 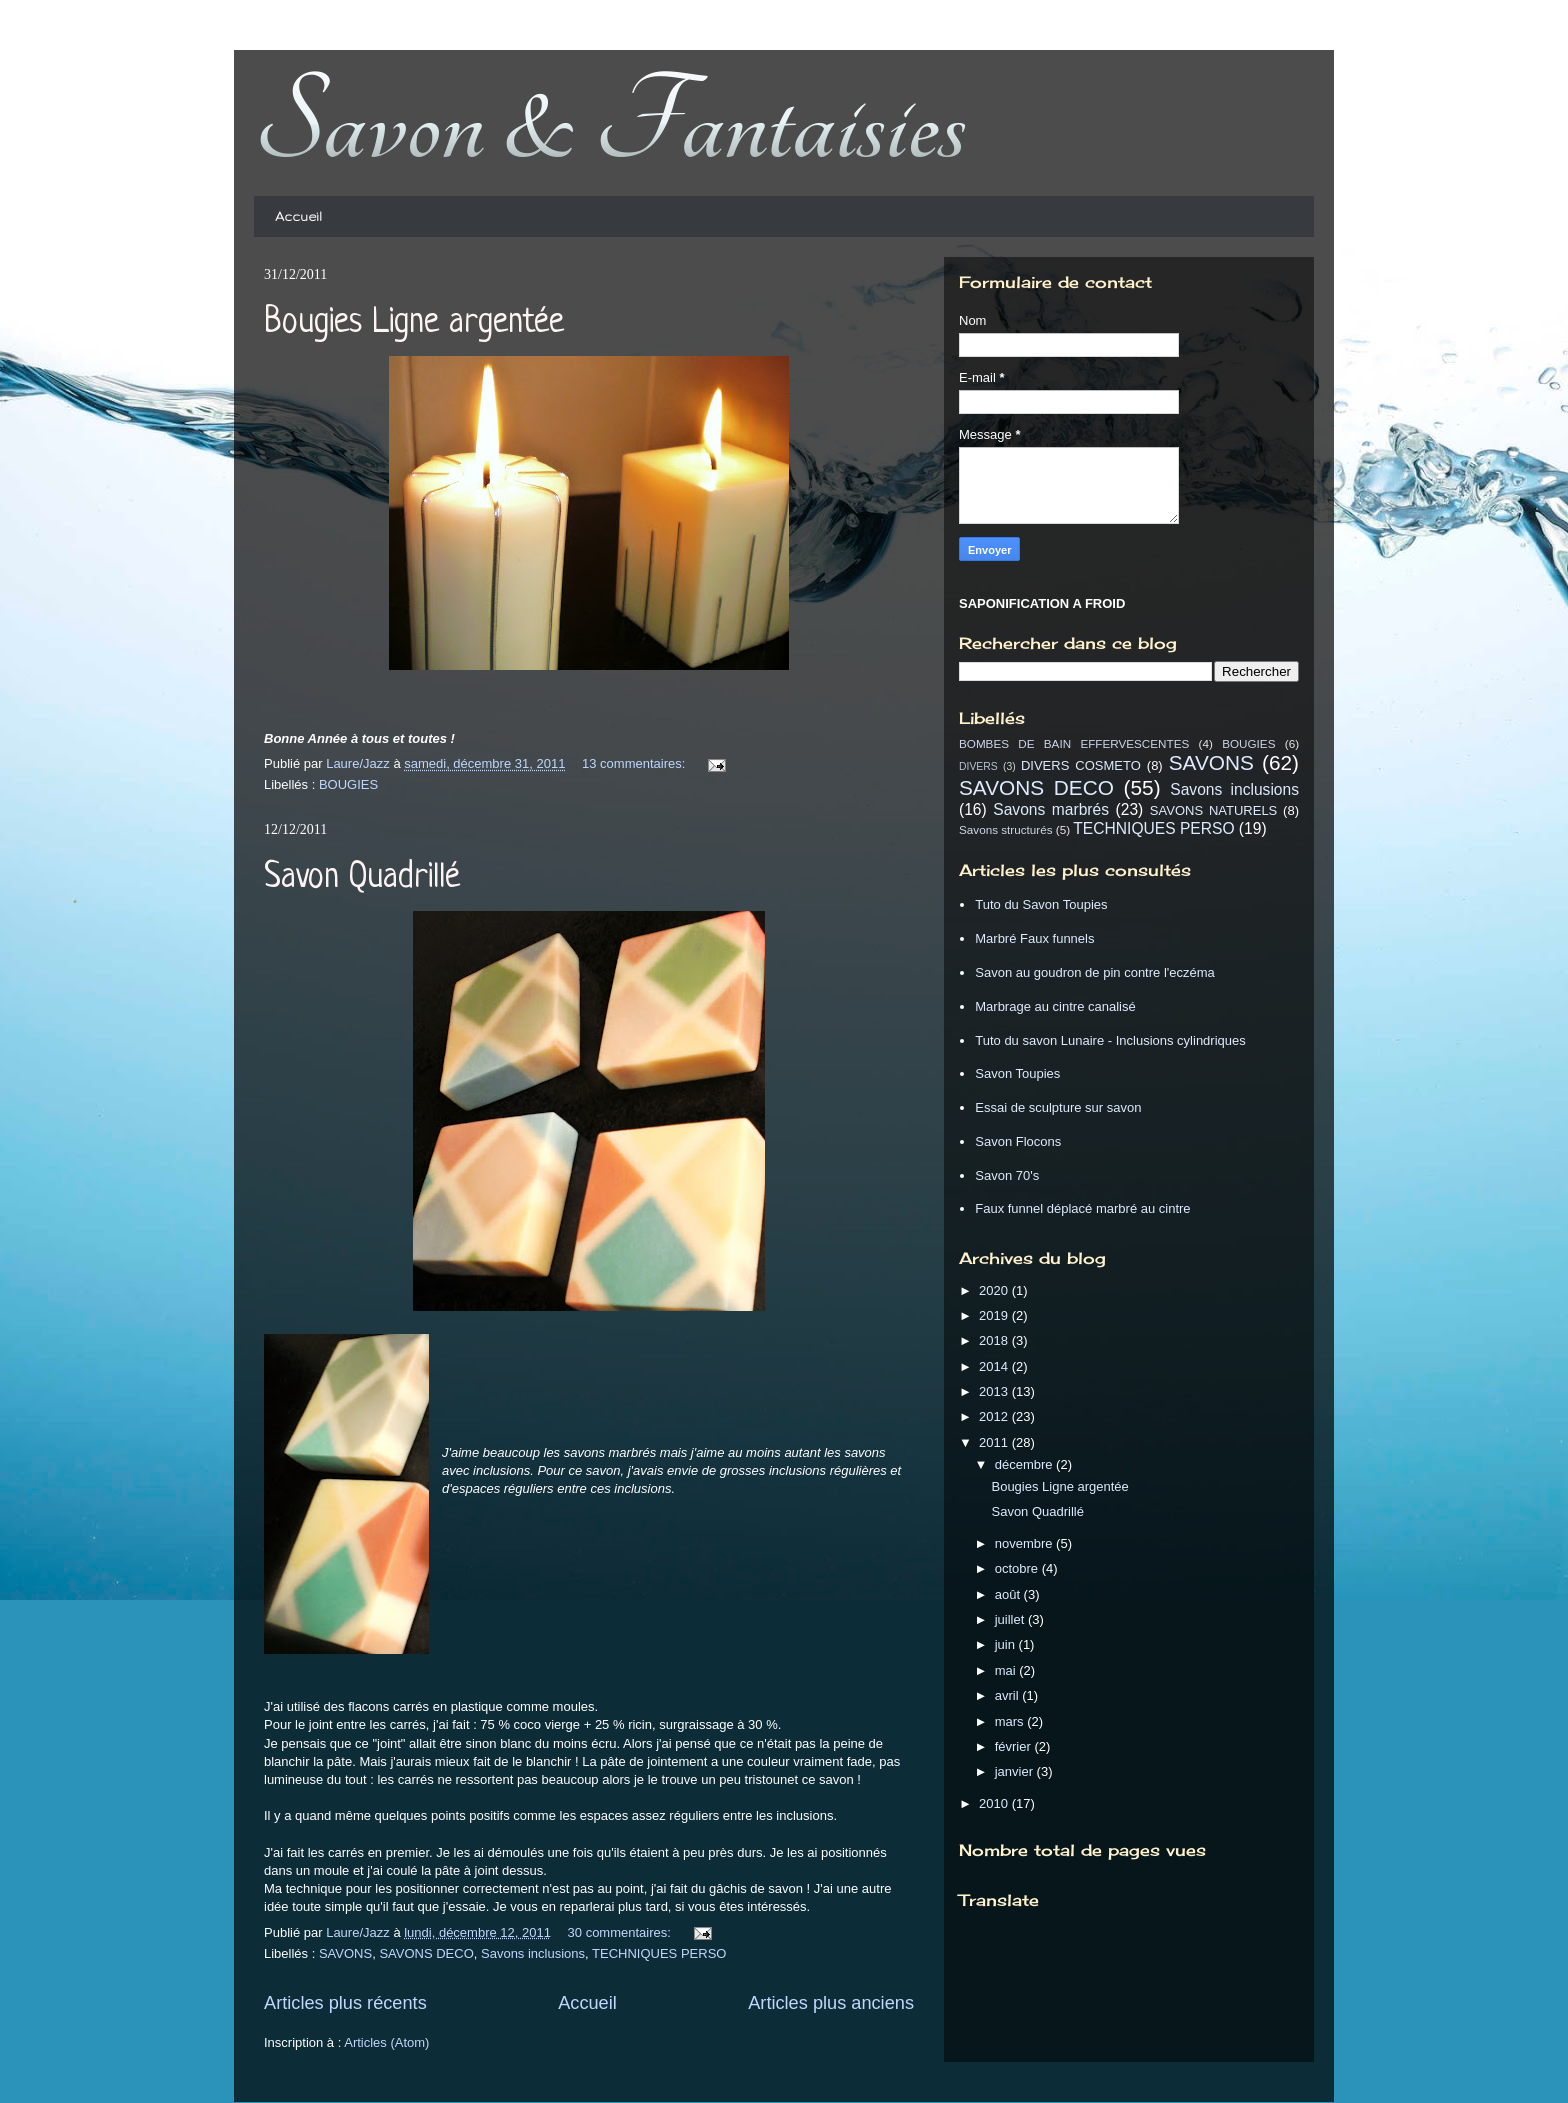 I want to click on novembre, so click(x=1025, y=1543).